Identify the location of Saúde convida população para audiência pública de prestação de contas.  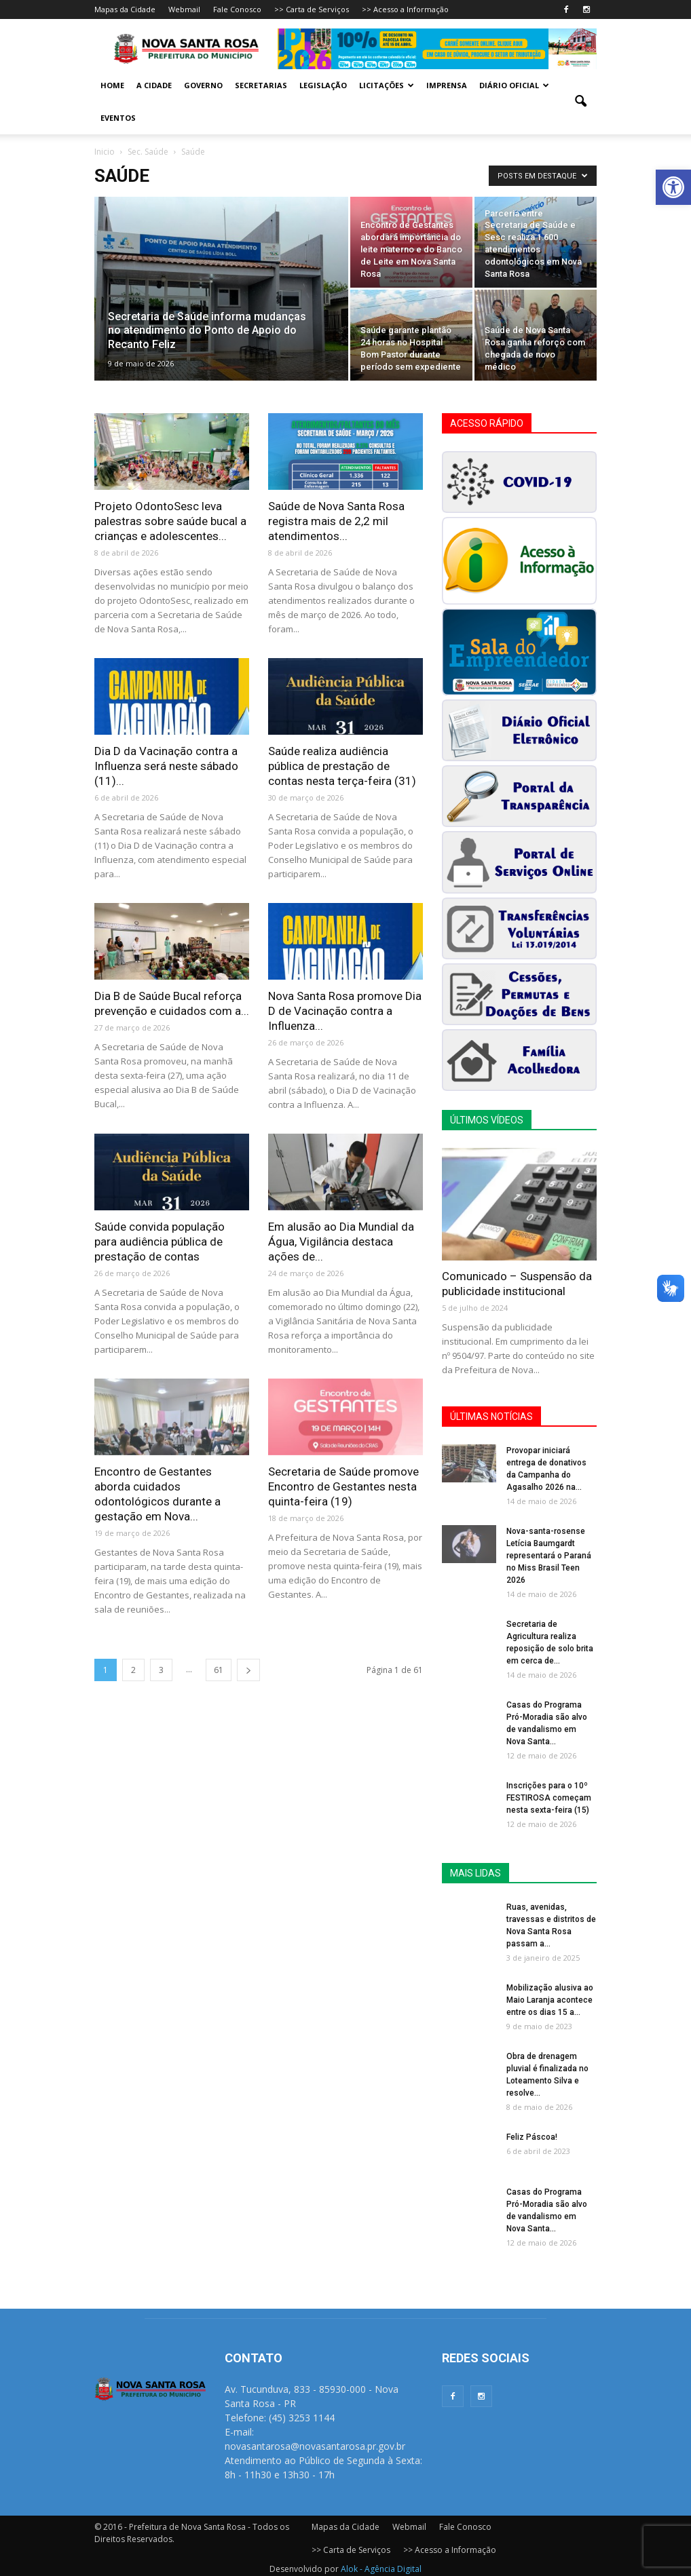
(159, 1241).